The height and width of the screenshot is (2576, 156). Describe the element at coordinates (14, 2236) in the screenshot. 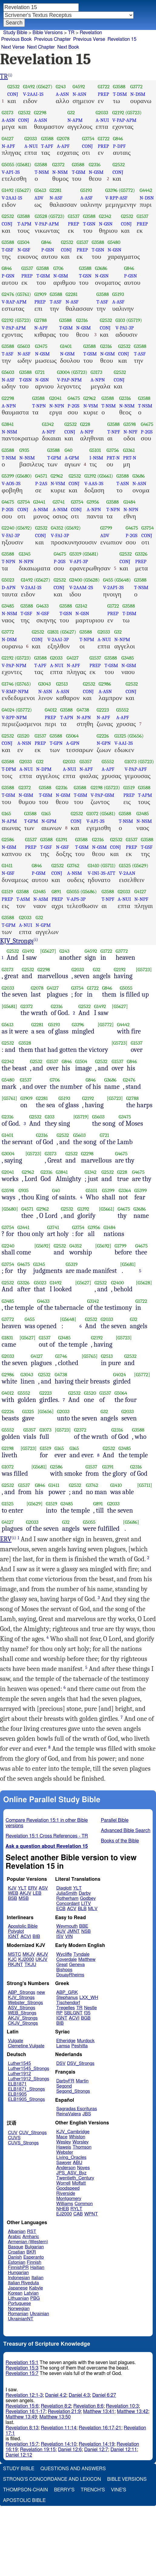

I see `Arabic` at that location.